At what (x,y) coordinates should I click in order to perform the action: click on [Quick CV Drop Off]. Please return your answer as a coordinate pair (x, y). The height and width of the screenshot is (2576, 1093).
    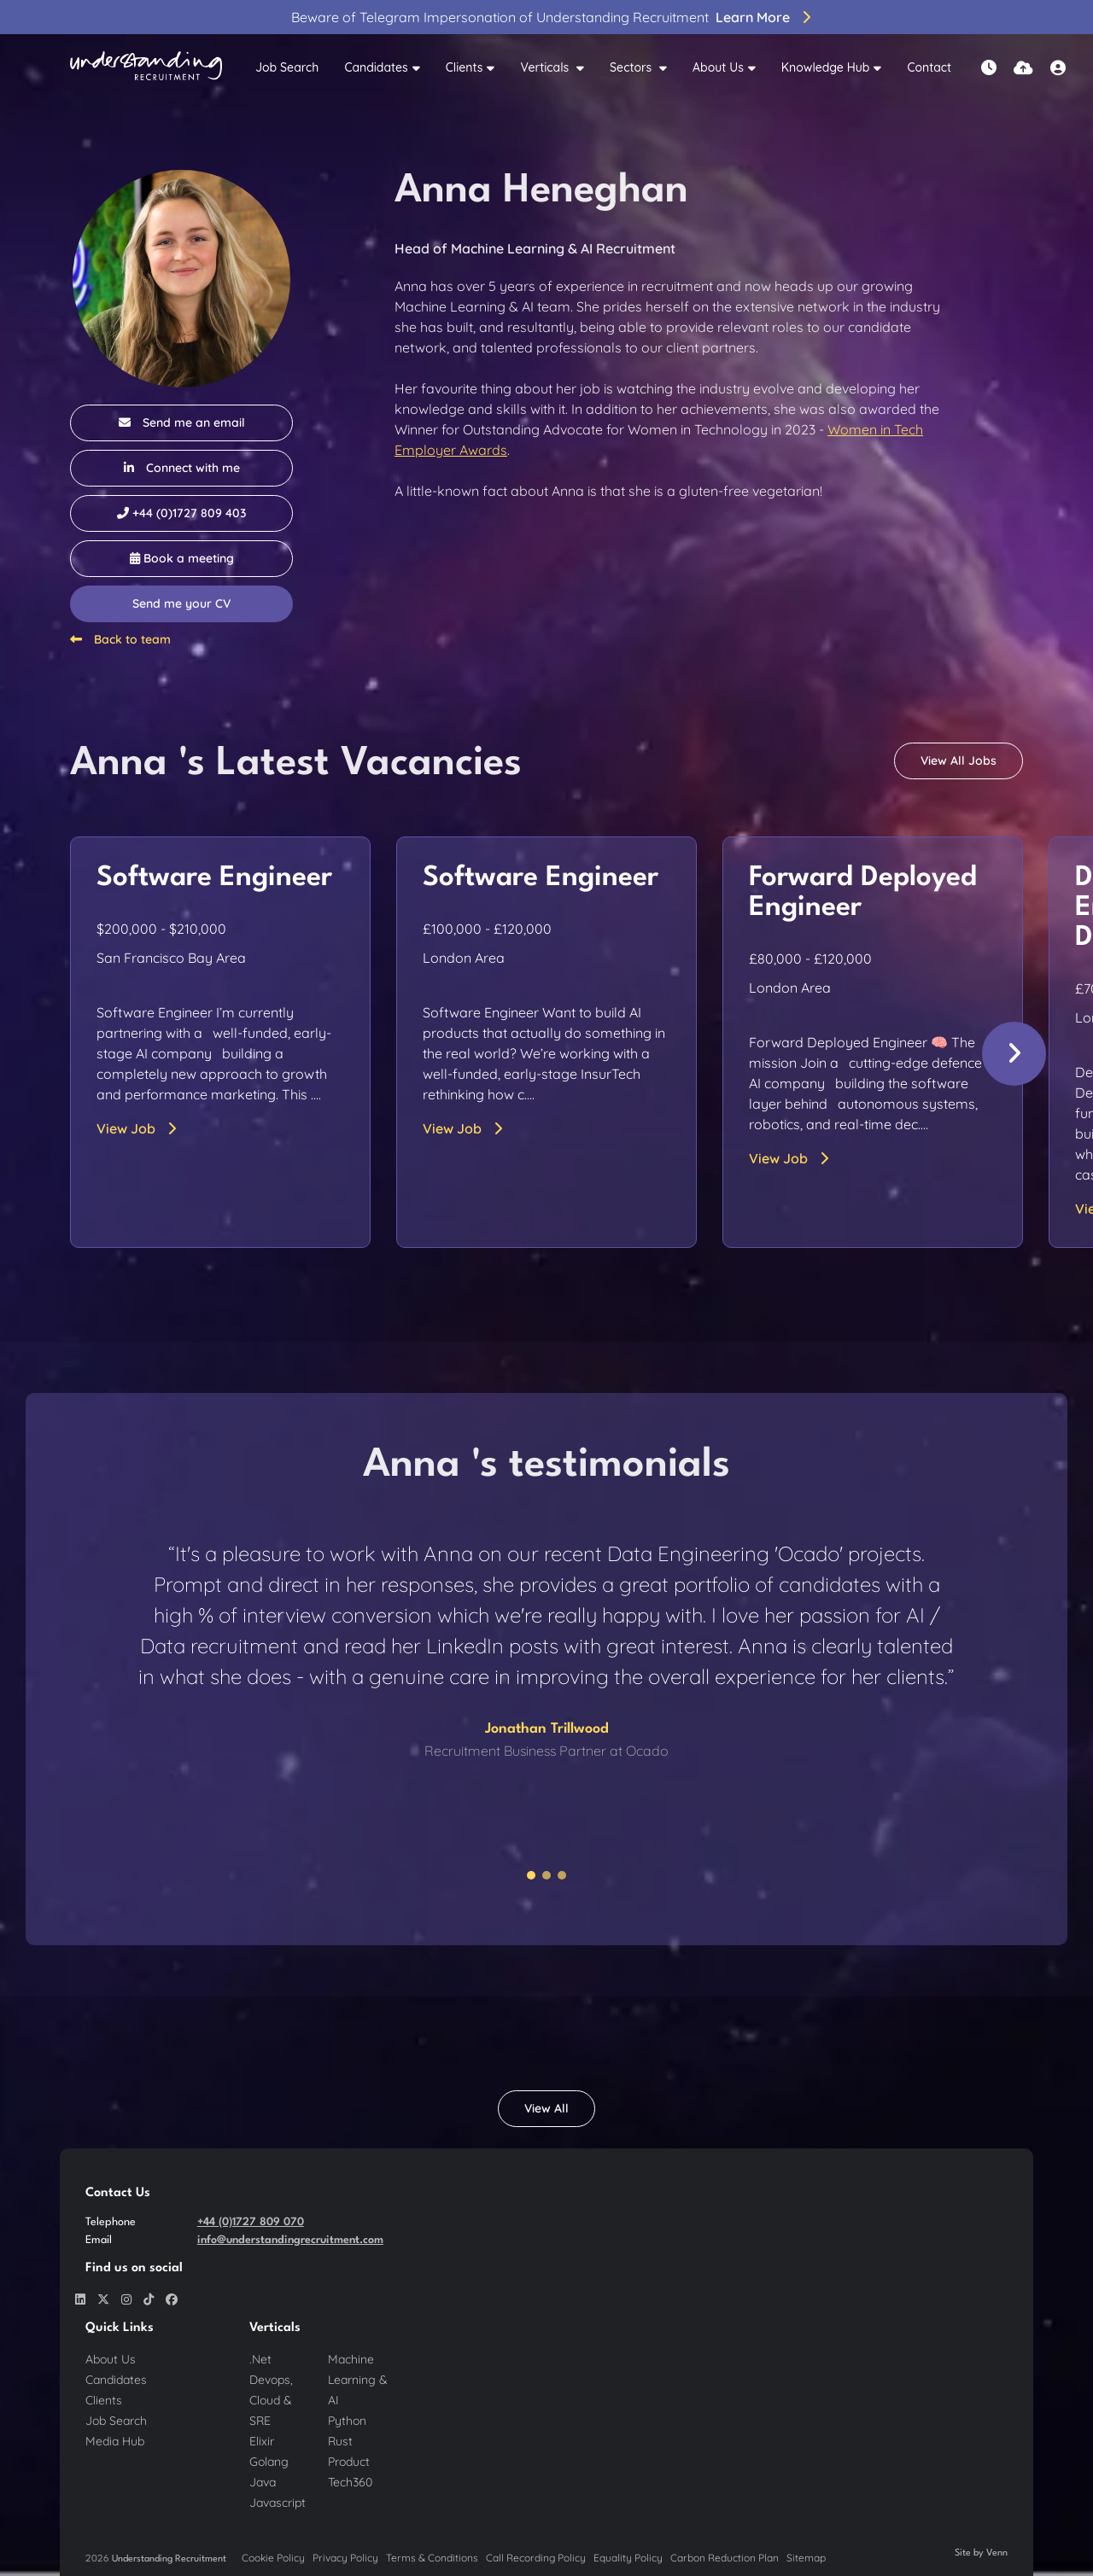
    Looking at the image, I should click on (1023, 68).